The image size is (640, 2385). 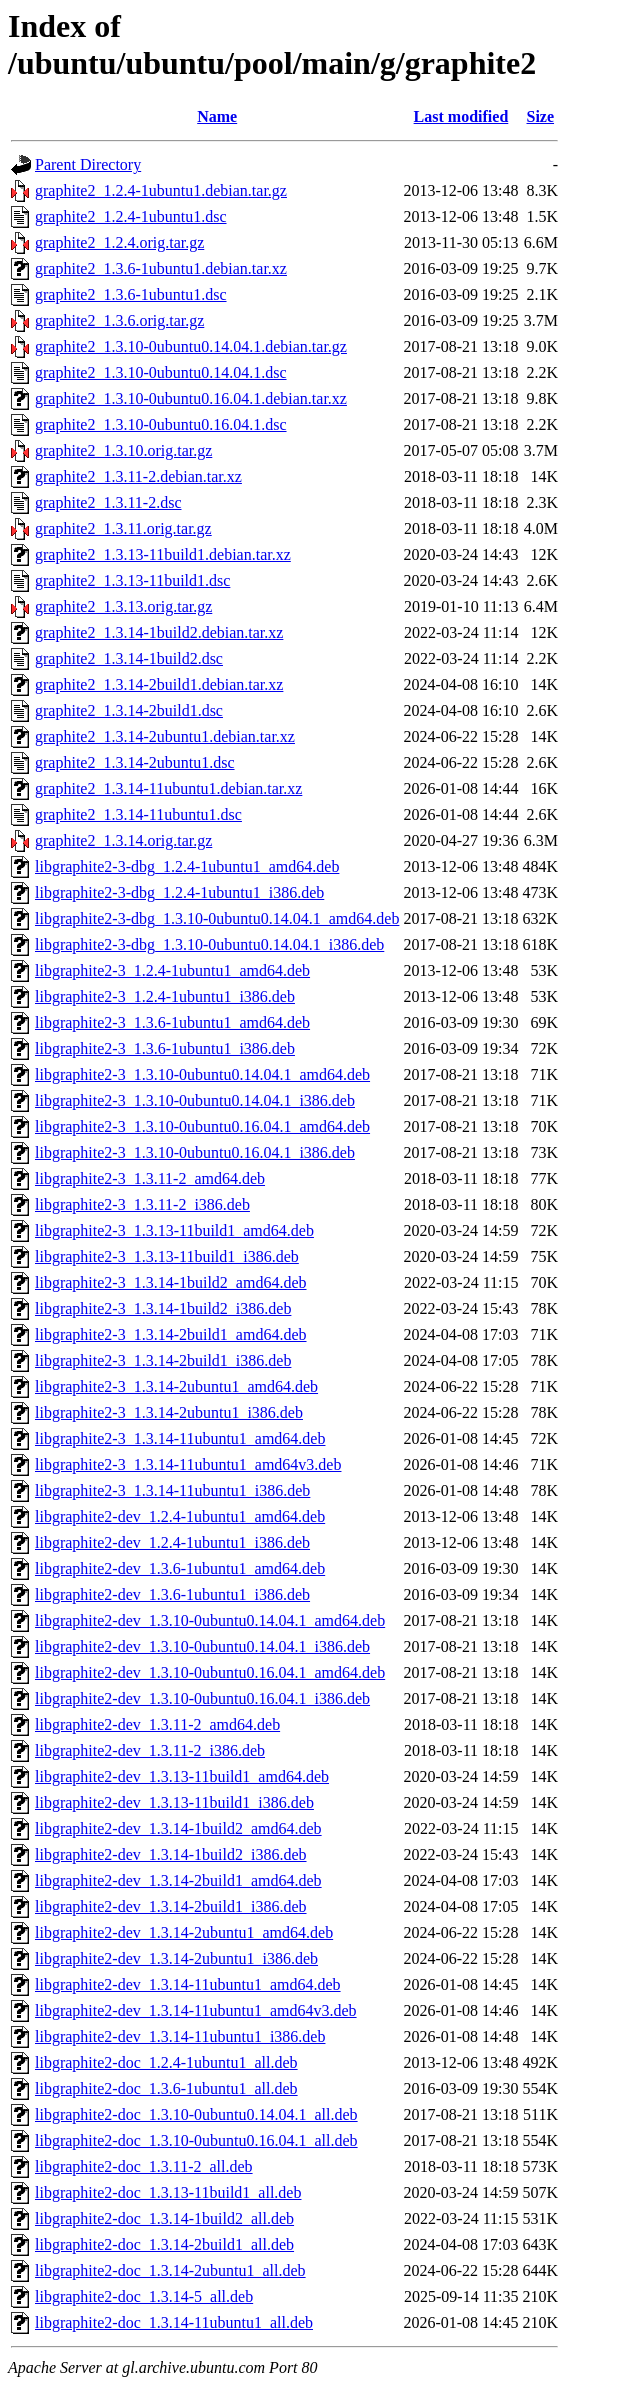 What do you see at coordinates (161, 268) in the screenshot?
I see `graphite2_1.3.6-1ubuntu1.debian.tar.xz` at bounding box center [161, 268].